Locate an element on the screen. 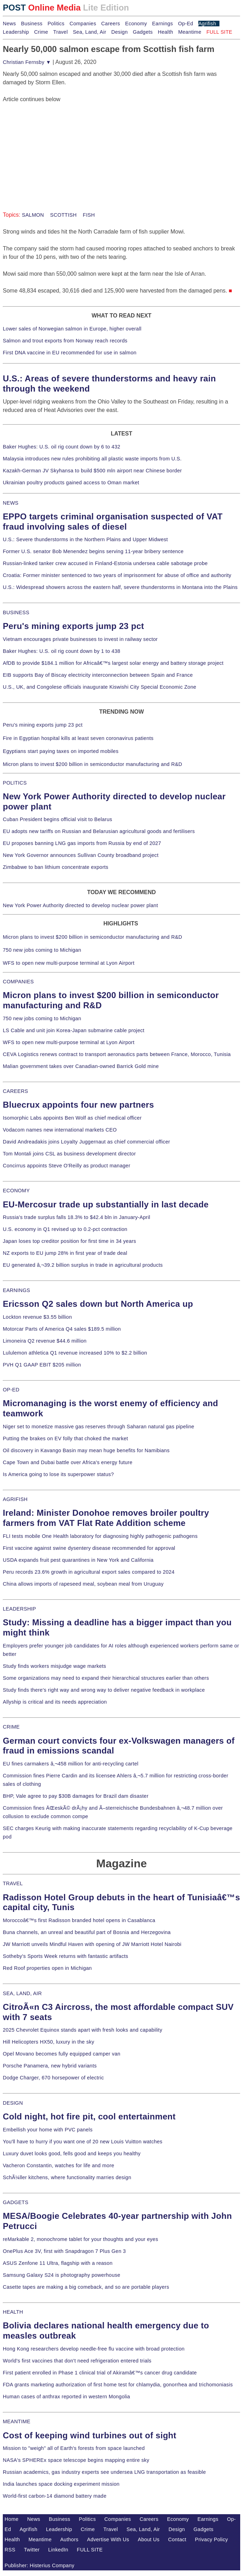  About Us is located at coordinates (149, 2539).